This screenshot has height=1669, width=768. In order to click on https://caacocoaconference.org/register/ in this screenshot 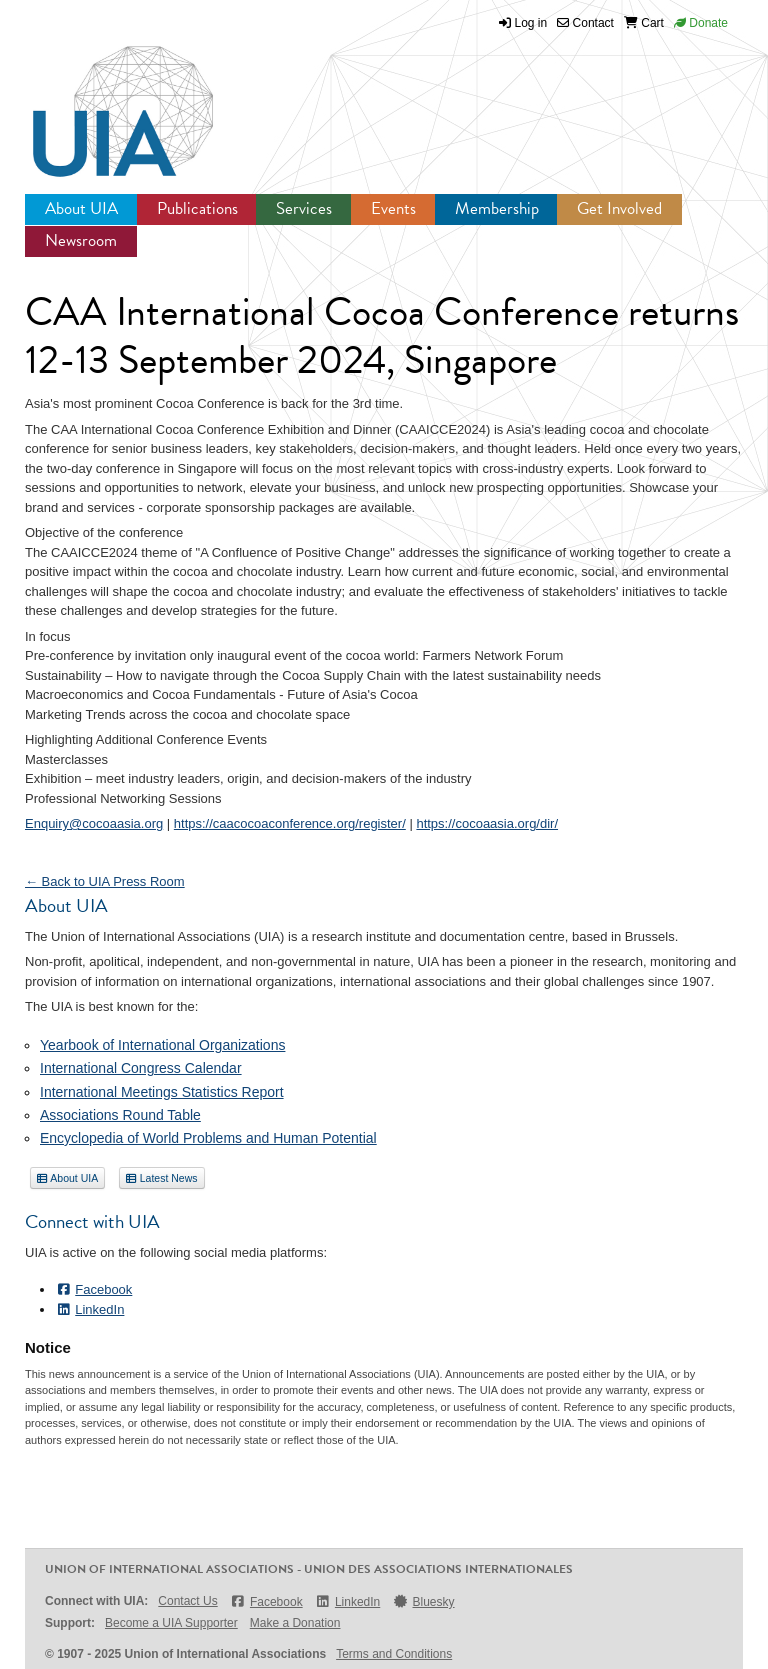, I will do `click(290, 823)`.